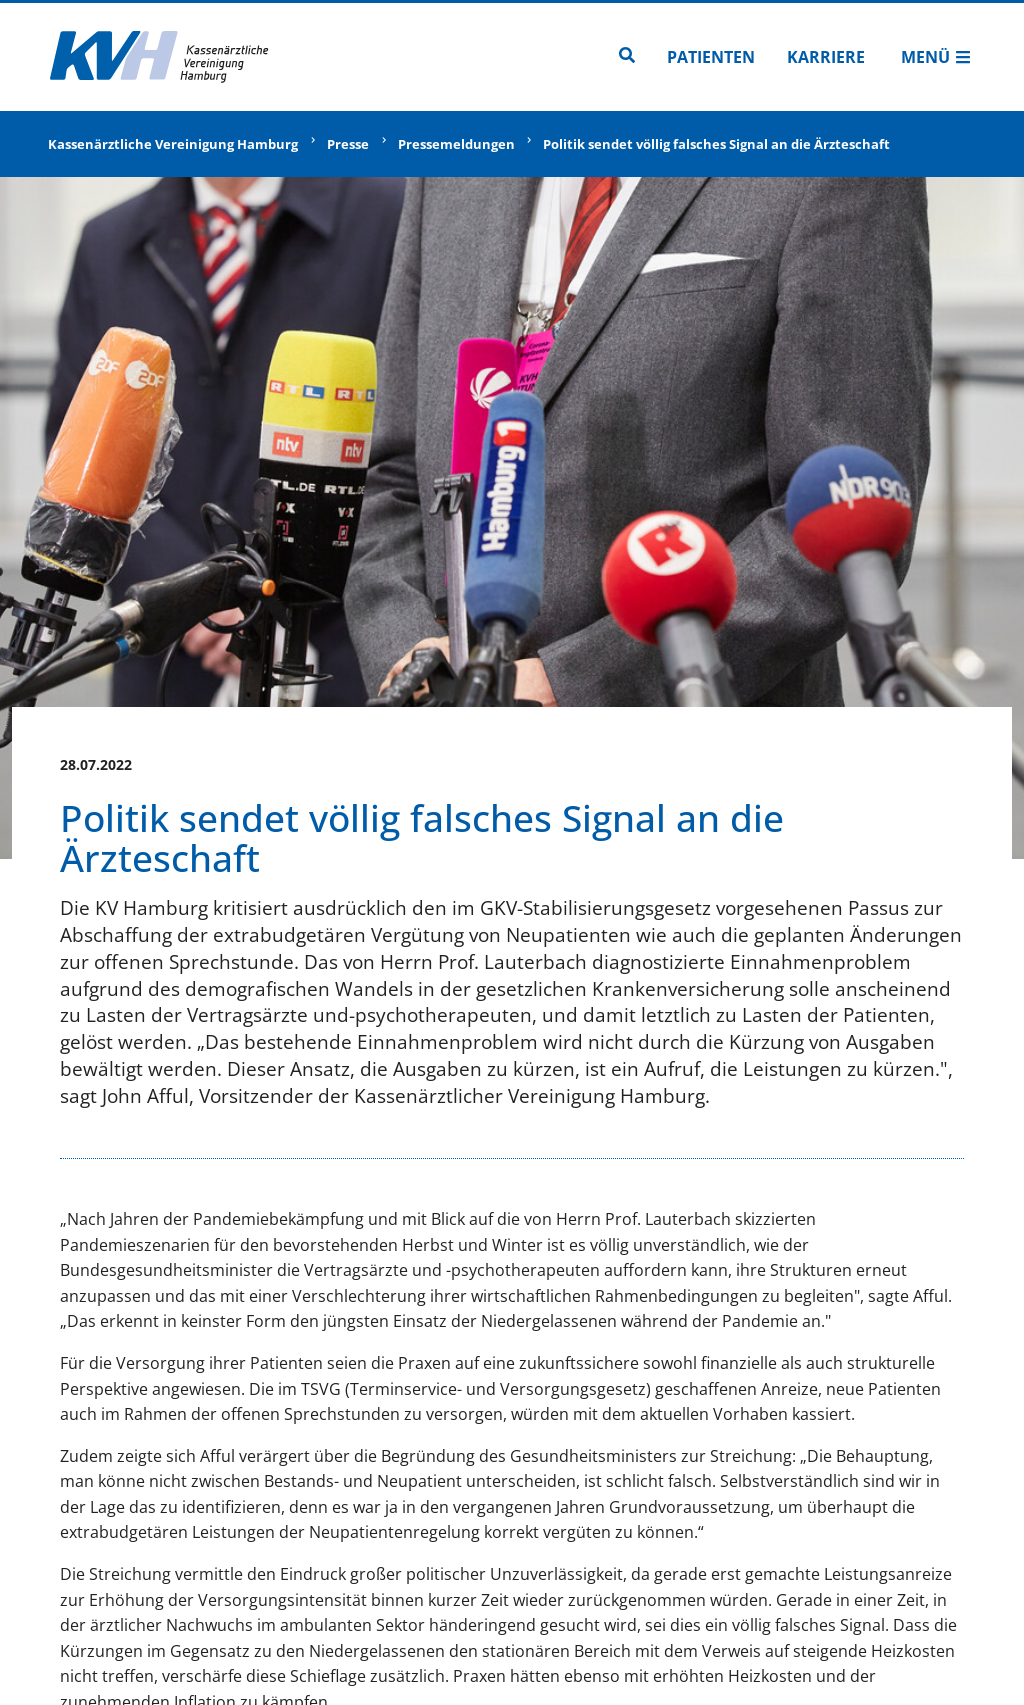 Image resolution: width=1024 pixels, height=1705 pixels. Describe the element at coordinates (348, 144) in the screenshot. I see `Presse` at that location.